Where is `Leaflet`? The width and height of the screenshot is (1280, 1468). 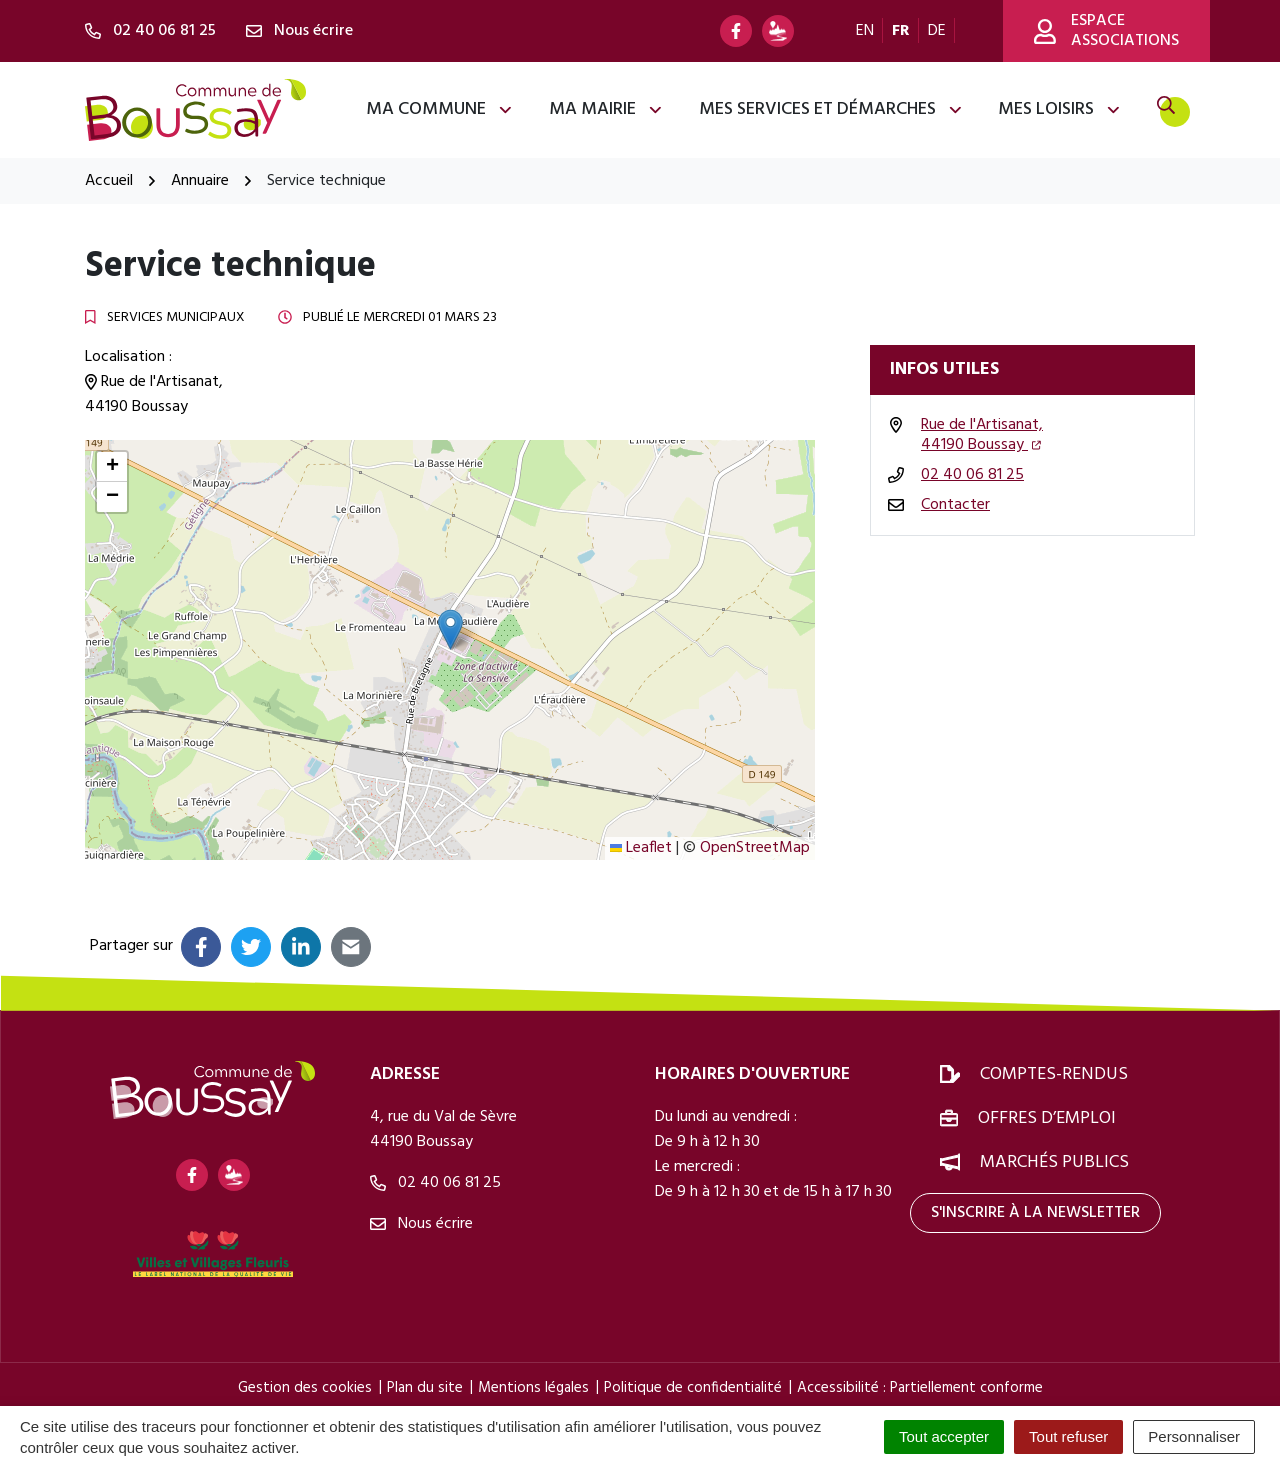
Leaflet is located at coordinates (641, 848).